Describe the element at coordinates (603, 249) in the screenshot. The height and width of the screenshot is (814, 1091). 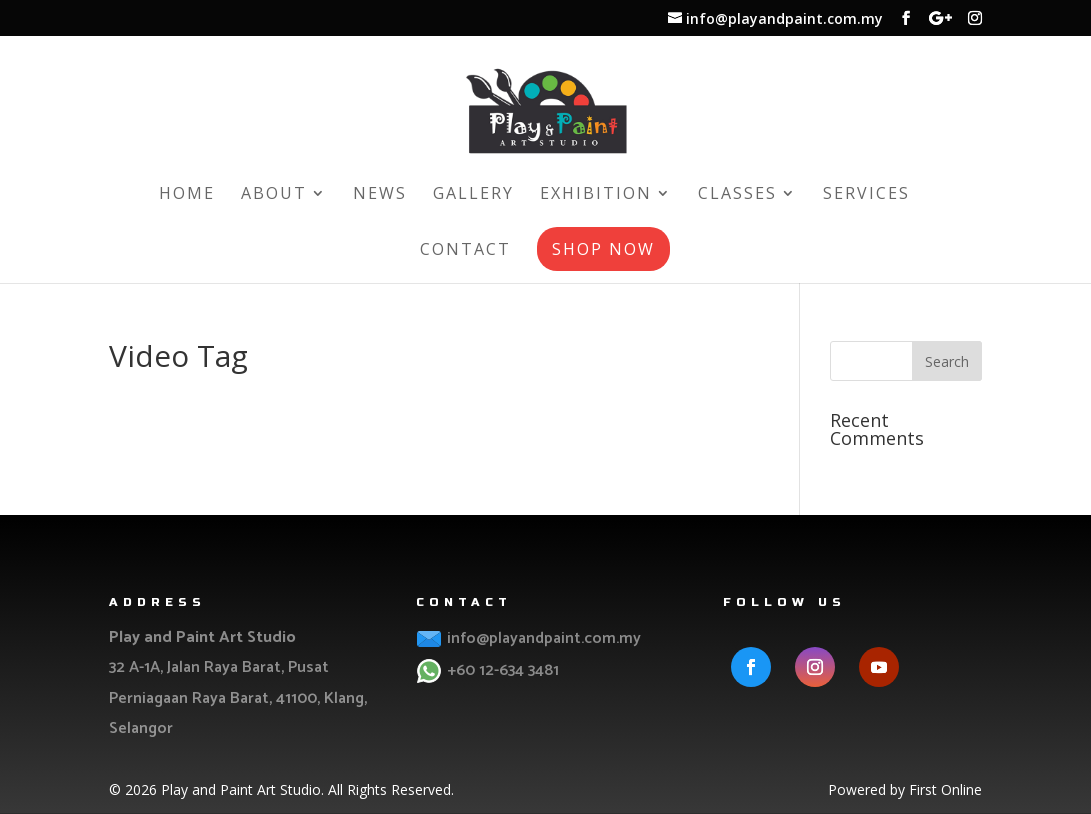
I see `Shop Now` at that location.